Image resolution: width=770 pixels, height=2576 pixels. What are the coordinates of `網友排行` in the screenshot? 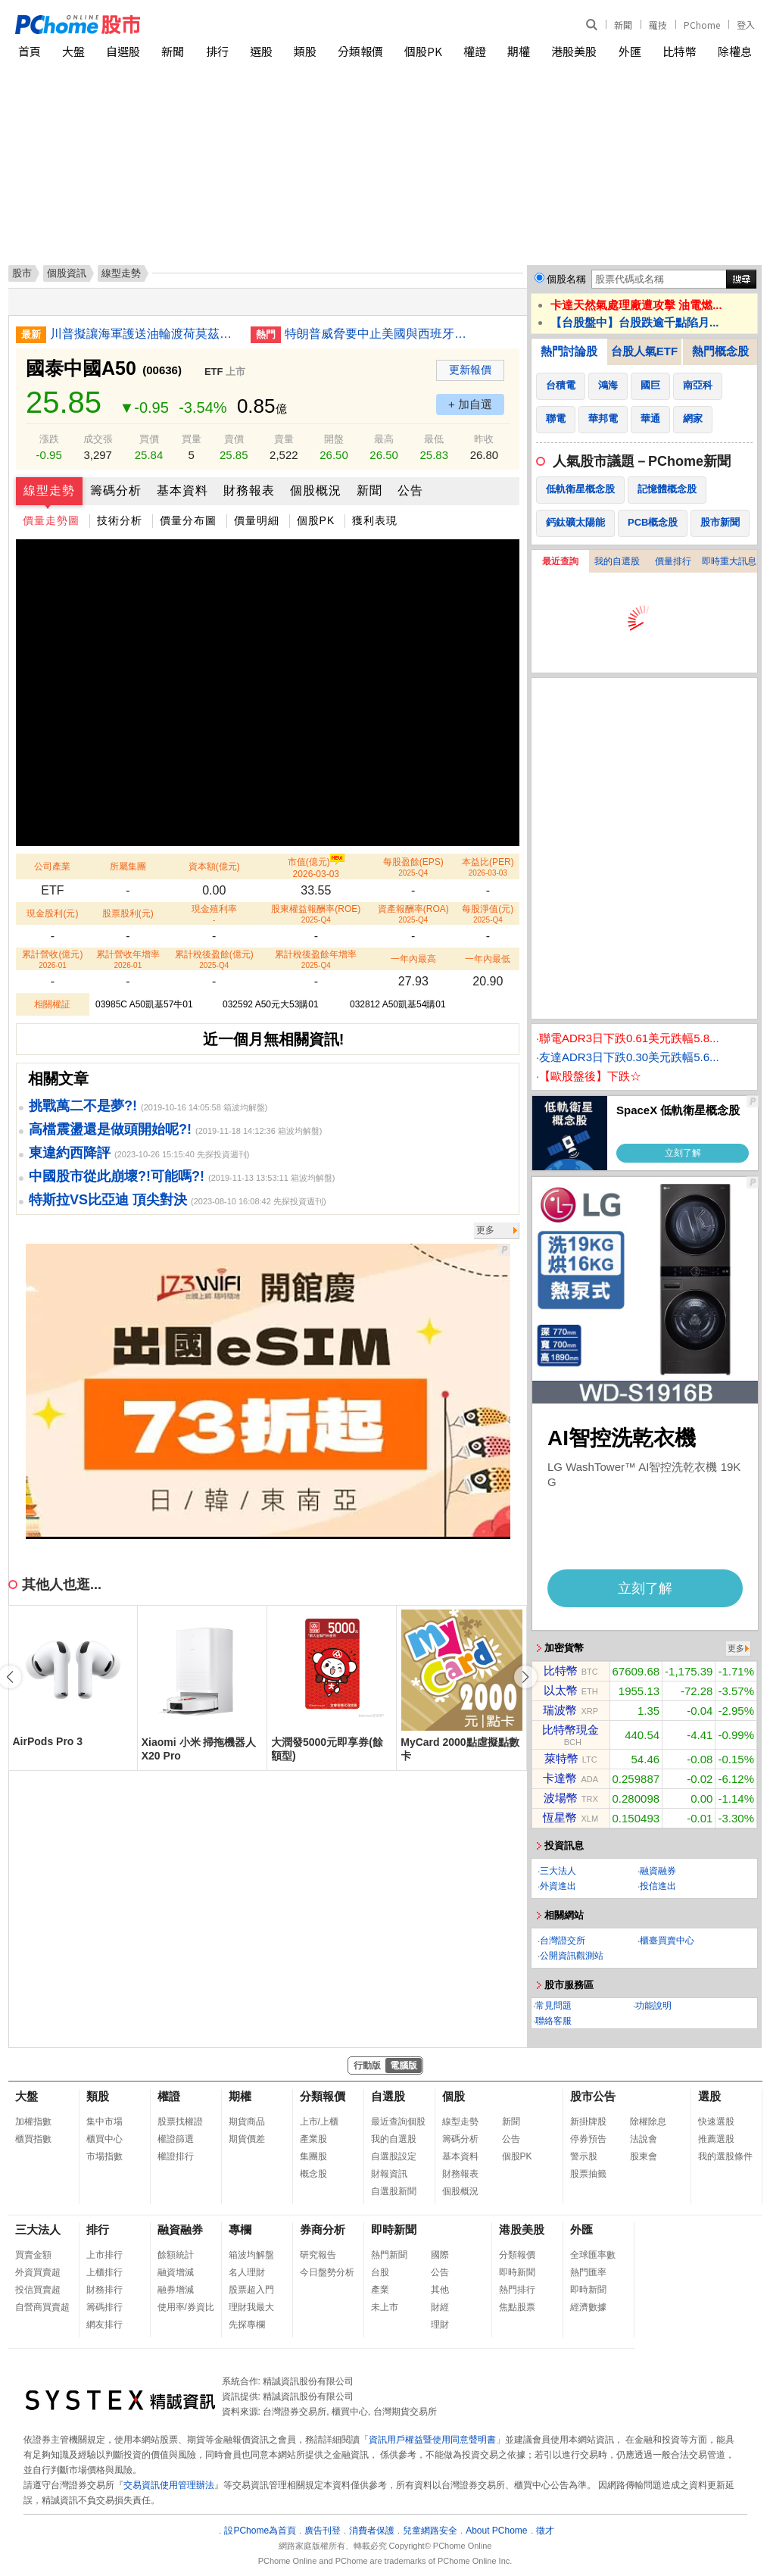 It's located at (104, 2324).